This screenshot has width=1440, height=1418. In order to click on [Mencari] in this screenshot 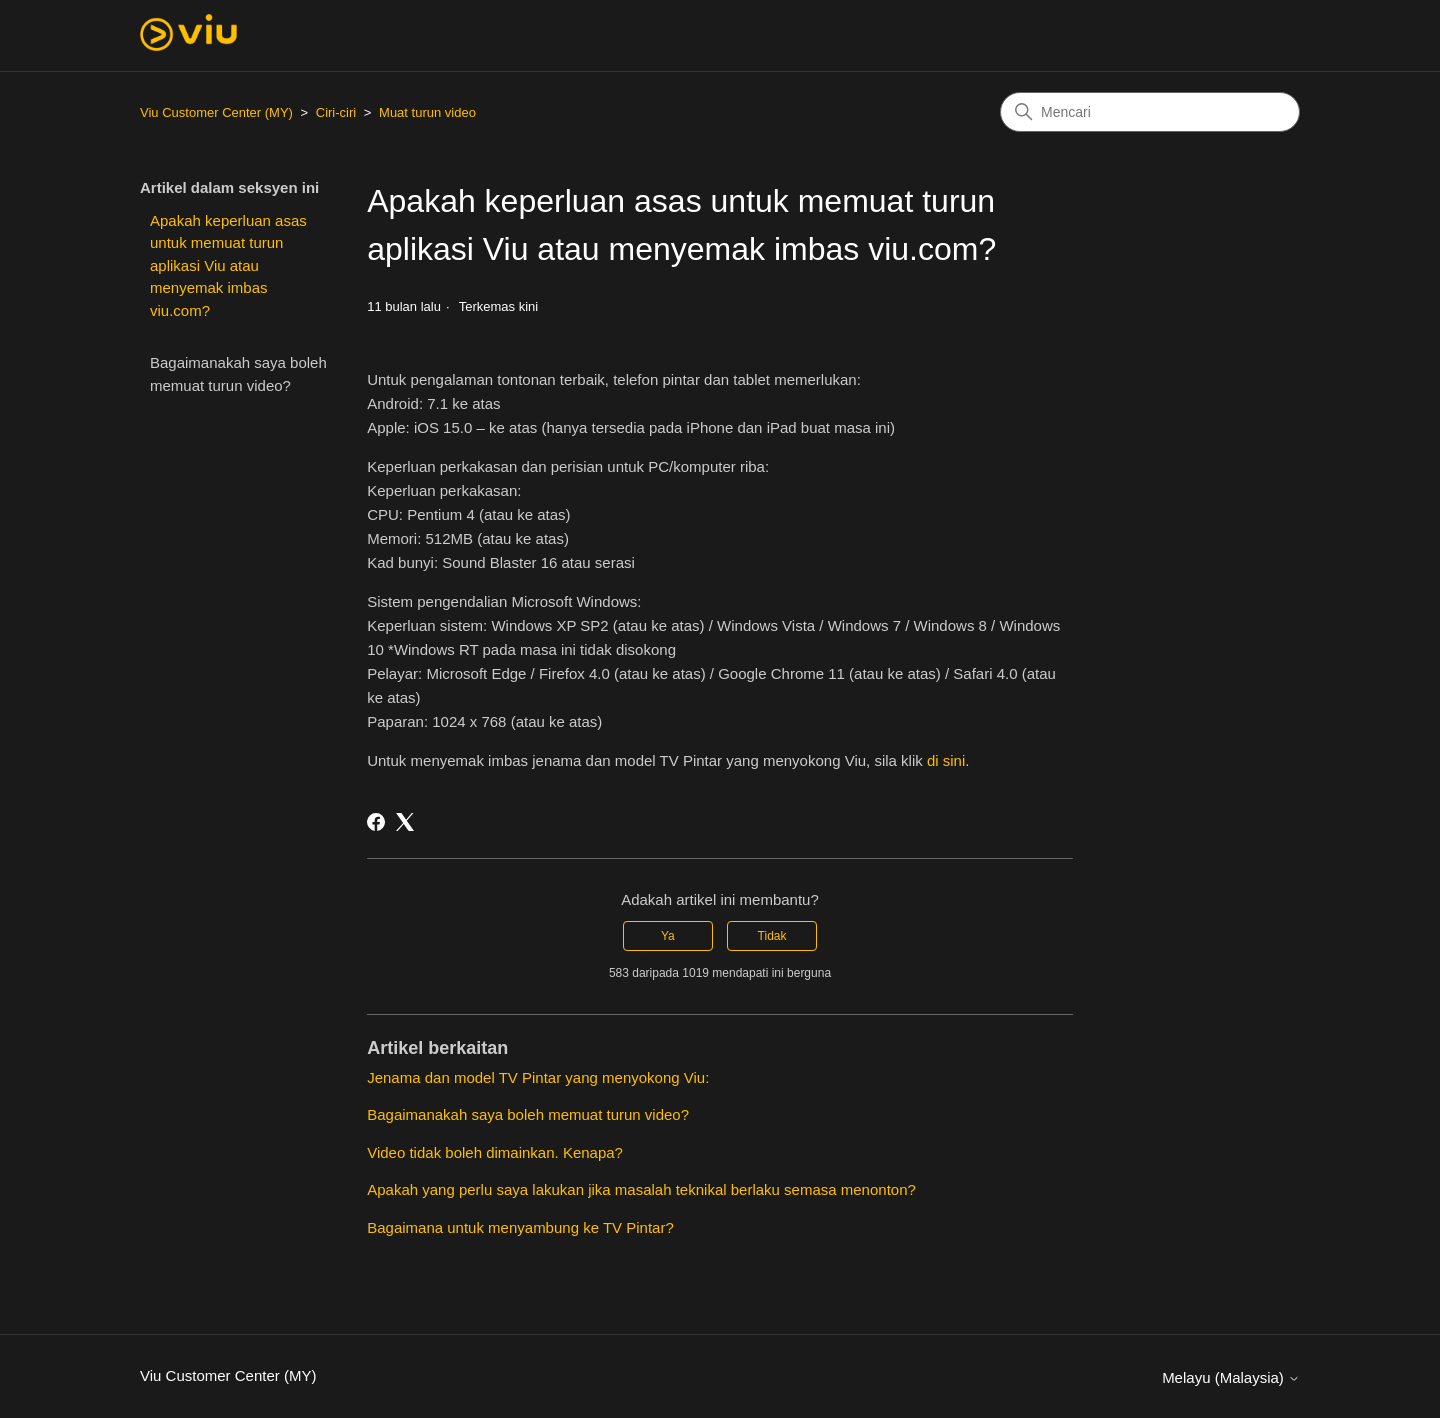, I will do `click(1150, 112)`.